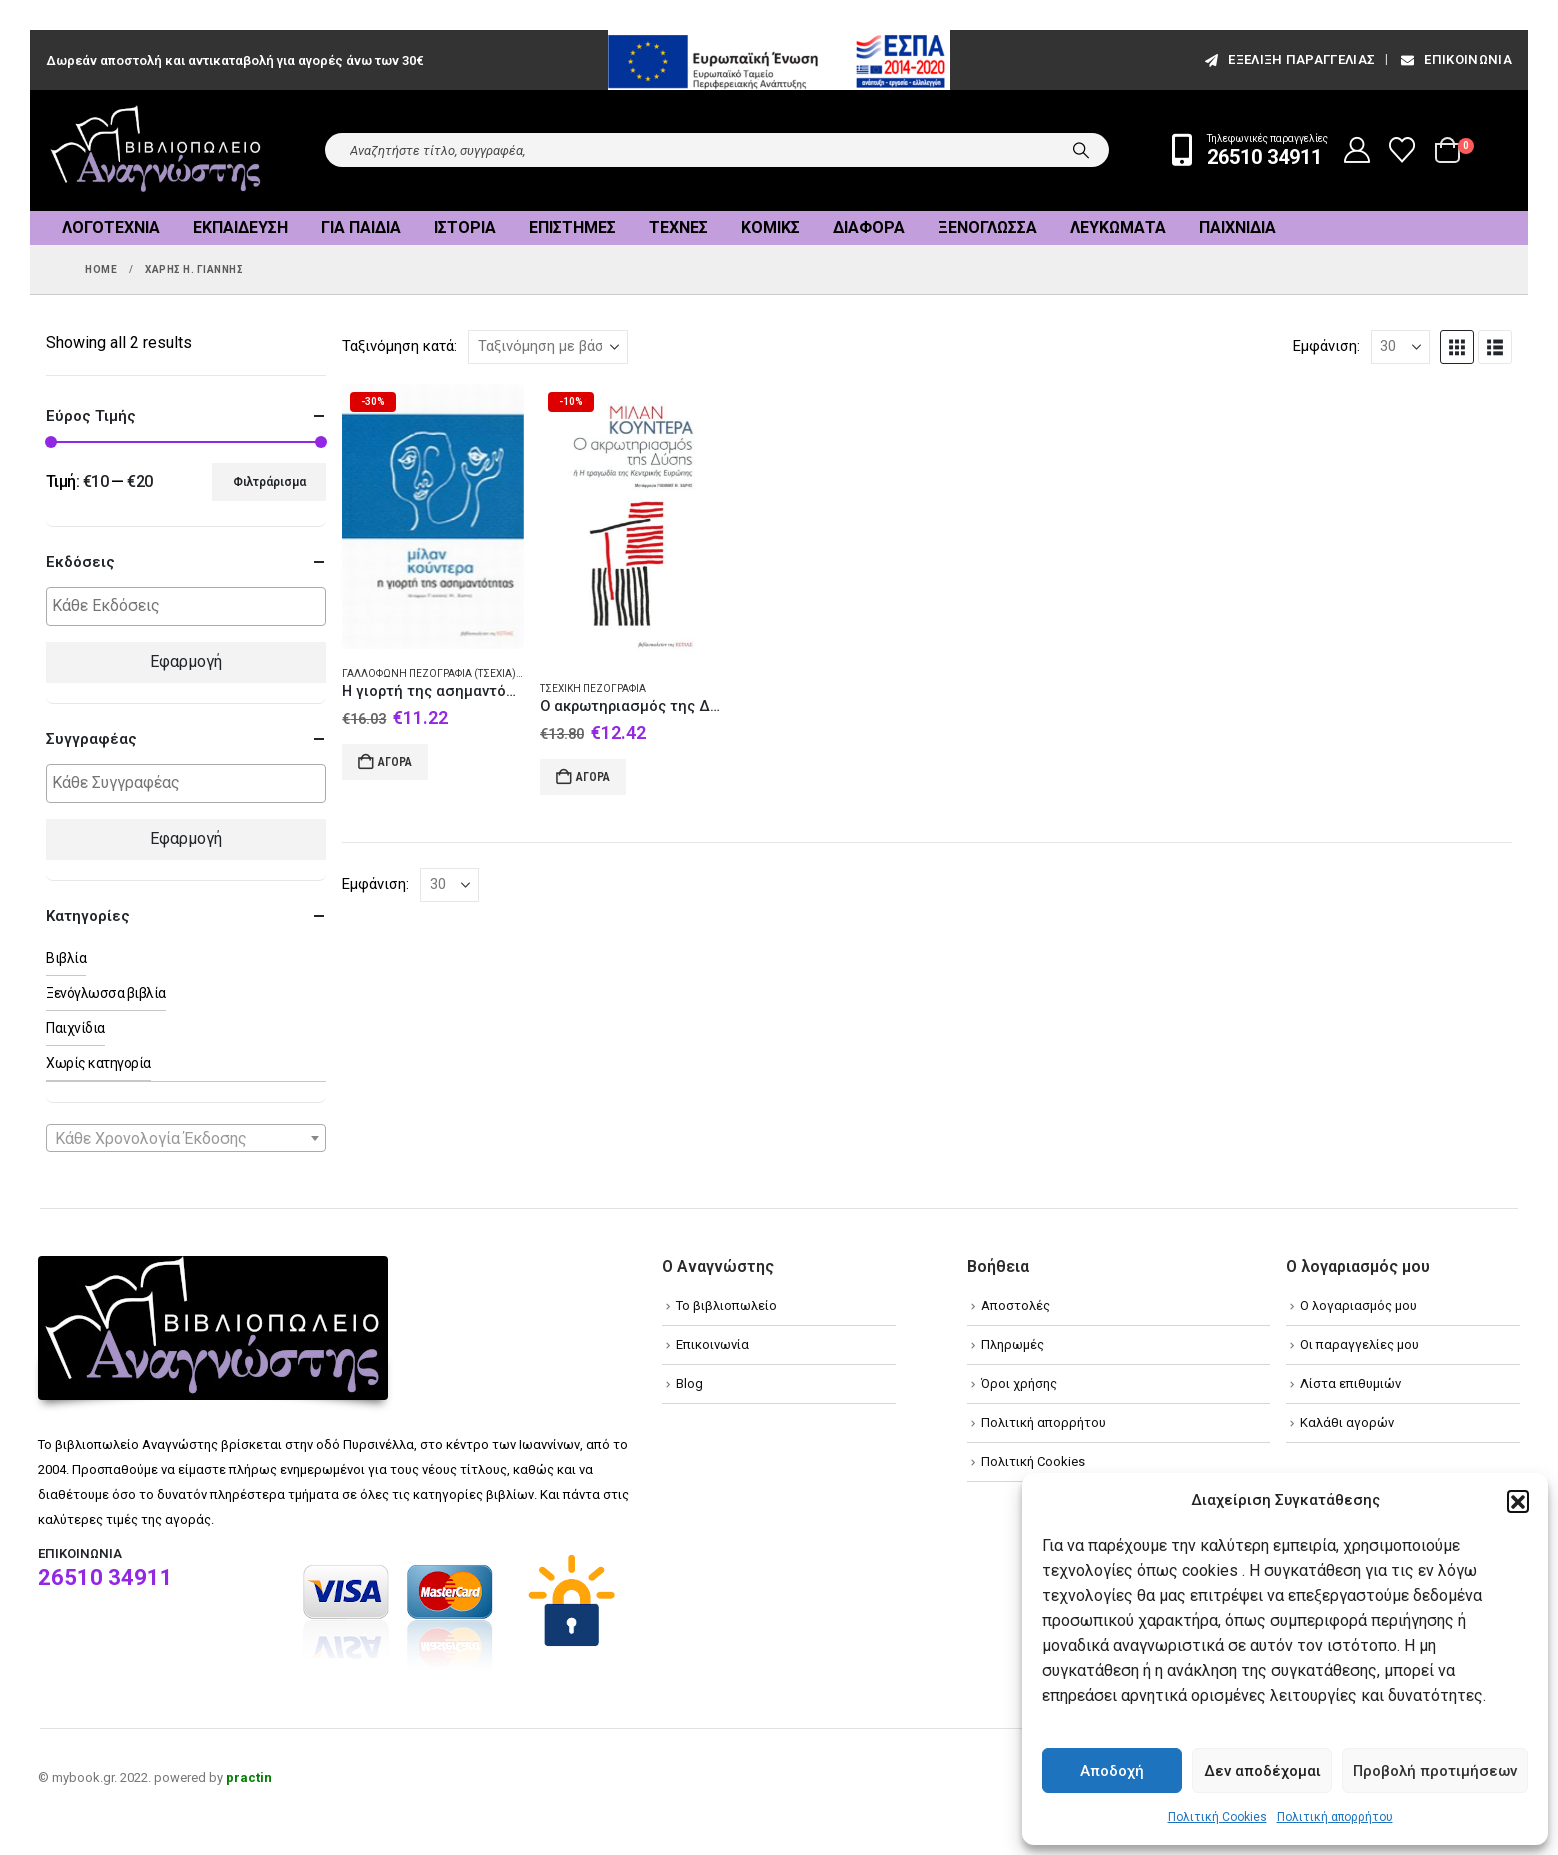 The width and height of the screenshot is (1558, 1855). Describe the element at coordinates (469, 673) in the screenshot. I see `Γαλλόφωνη πεζογραφία (Τσεχία) - Μυθιστόρημα` at that location.